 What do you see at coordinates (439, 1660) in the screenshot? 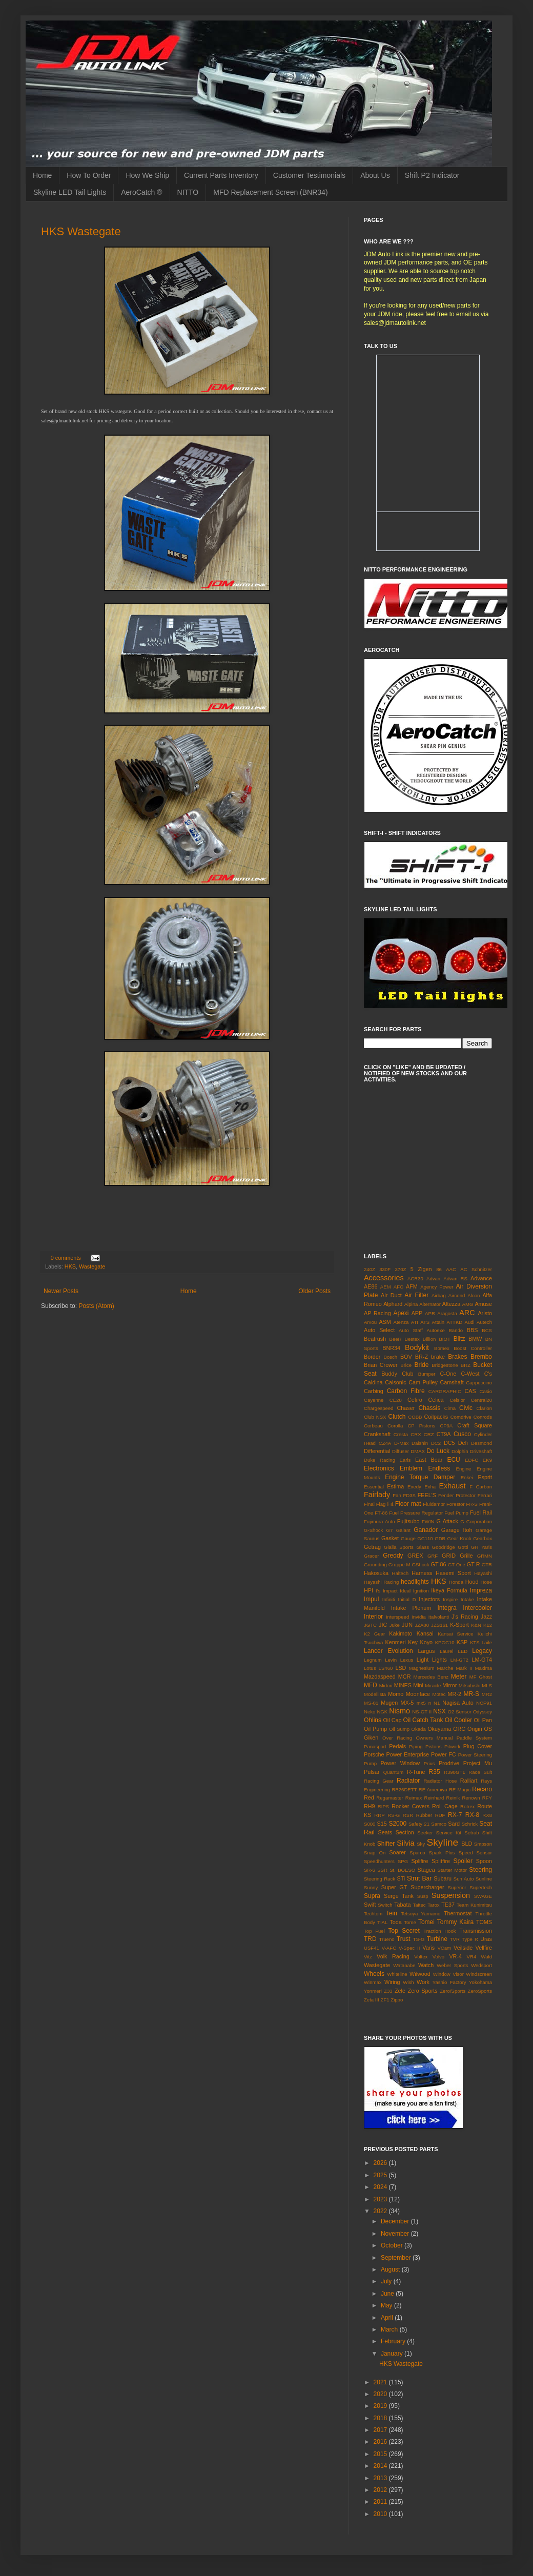
I see `Lights` at bounding box center [439, 1660].